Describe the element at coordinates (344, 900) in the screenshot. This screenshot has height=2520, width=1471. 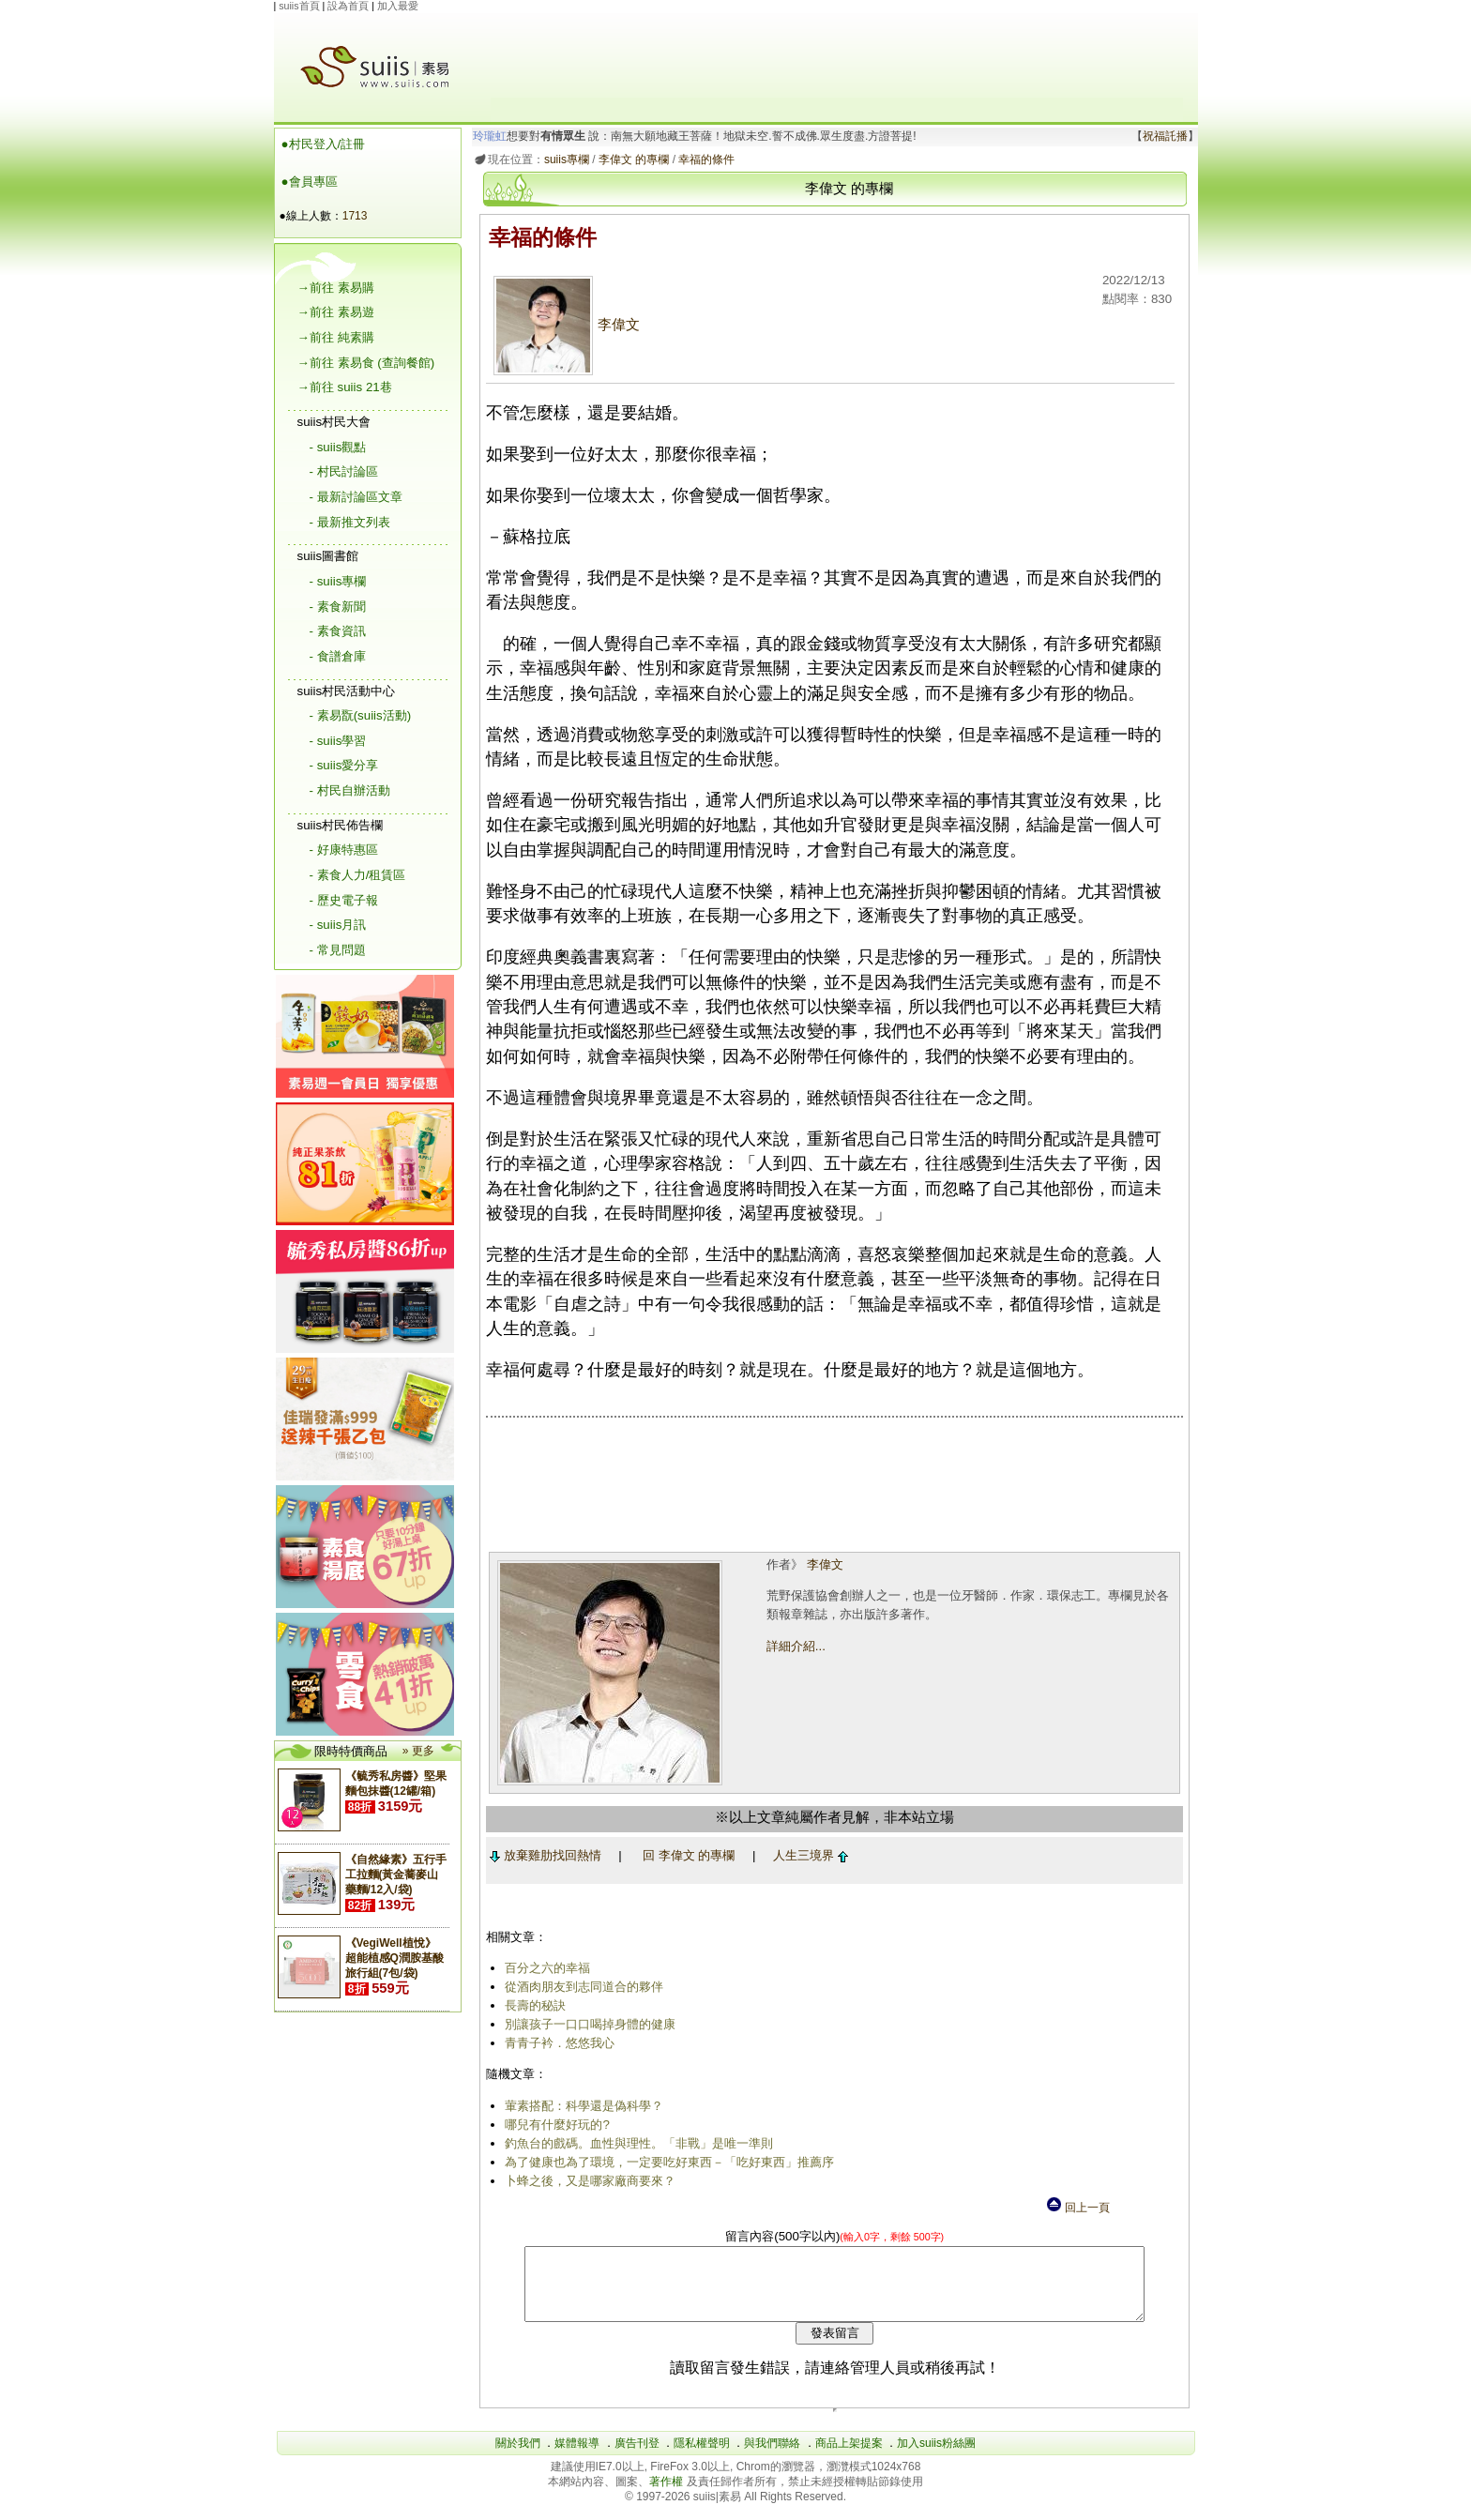
I see `- 歷史電子報` at that location.